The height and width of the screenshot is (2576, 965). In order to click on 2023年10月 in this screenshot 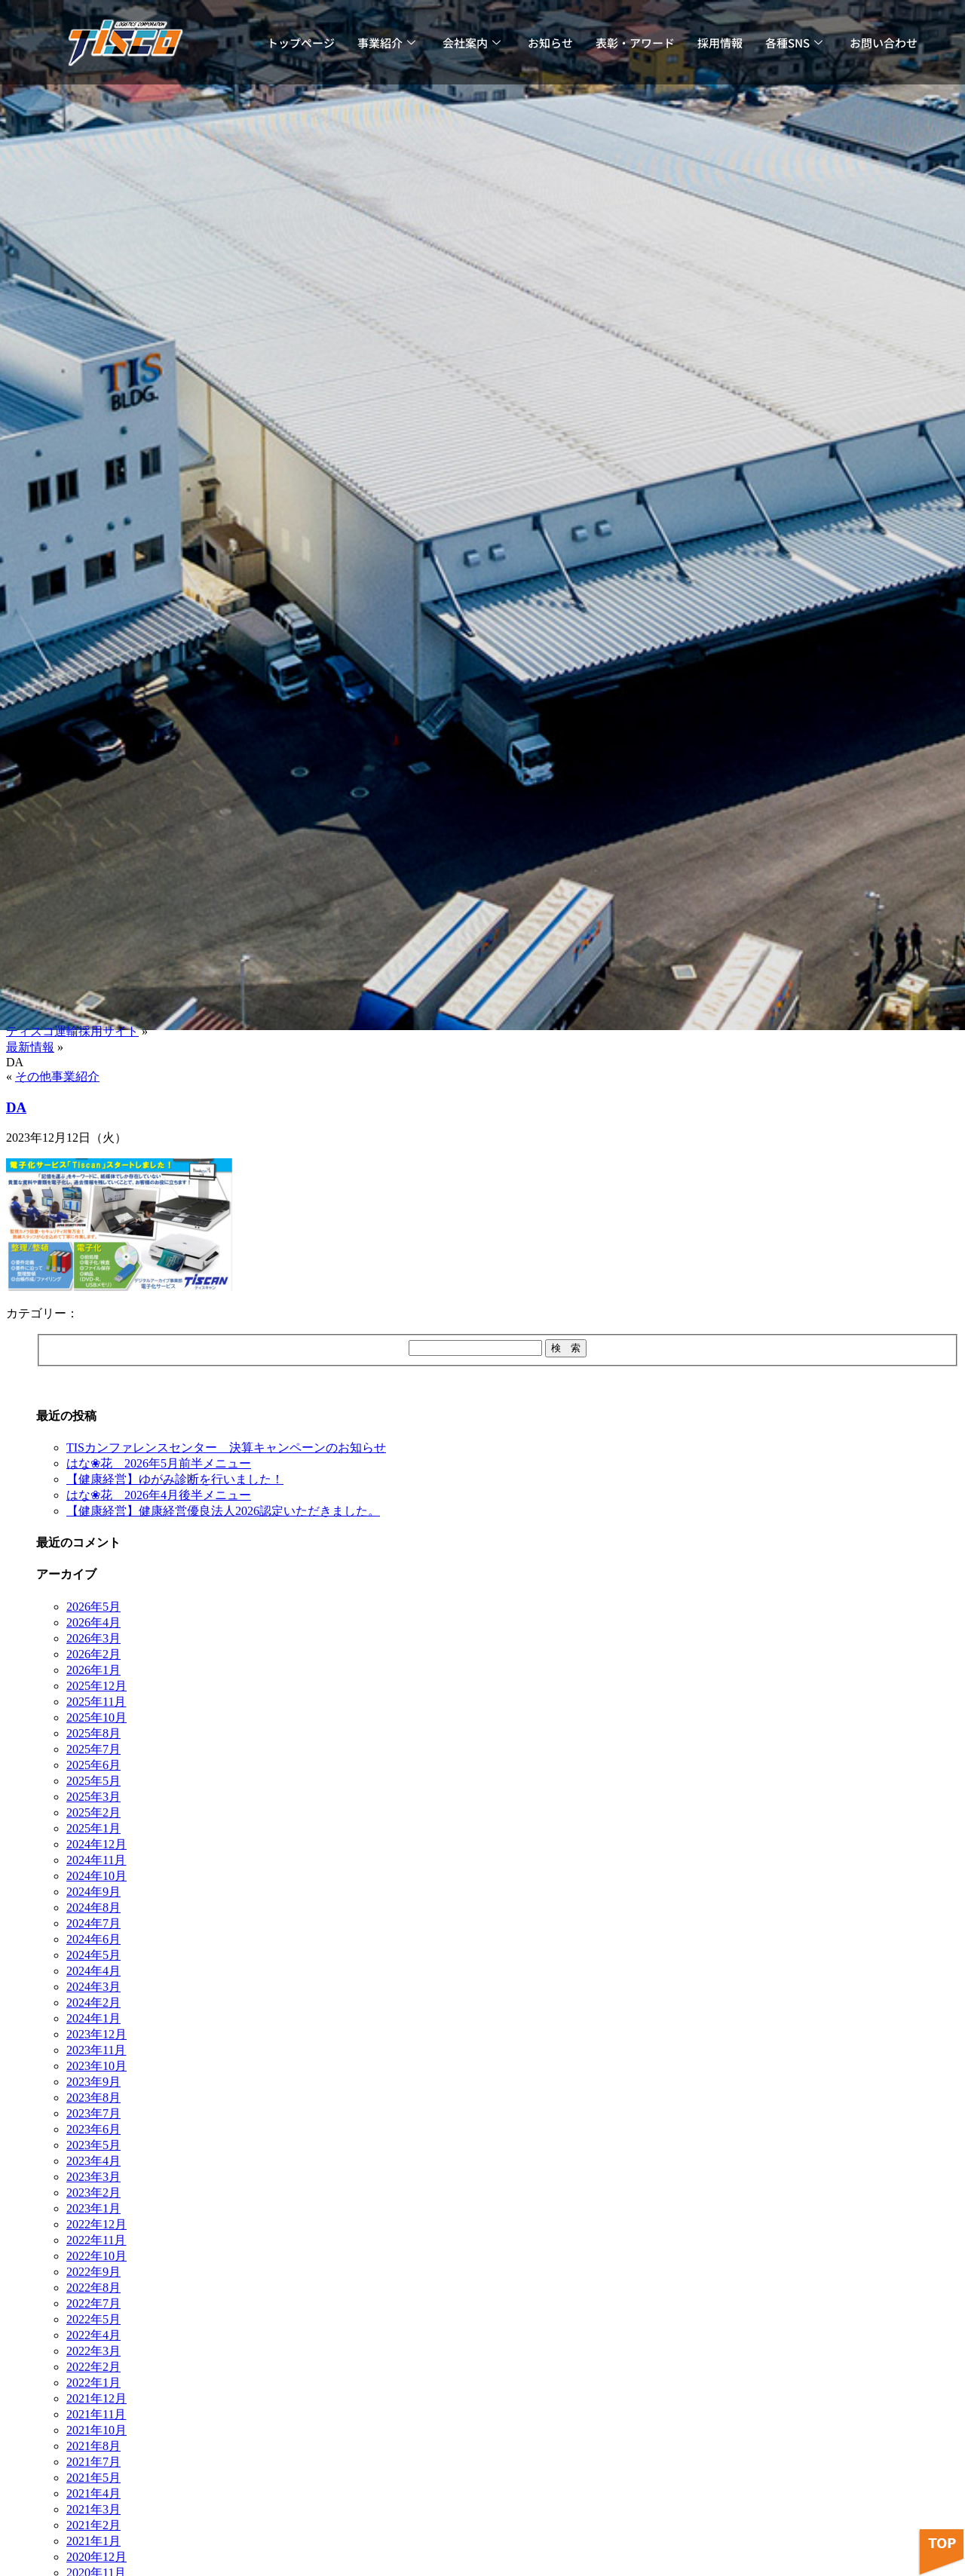, I will do `click(96, 2065)`.